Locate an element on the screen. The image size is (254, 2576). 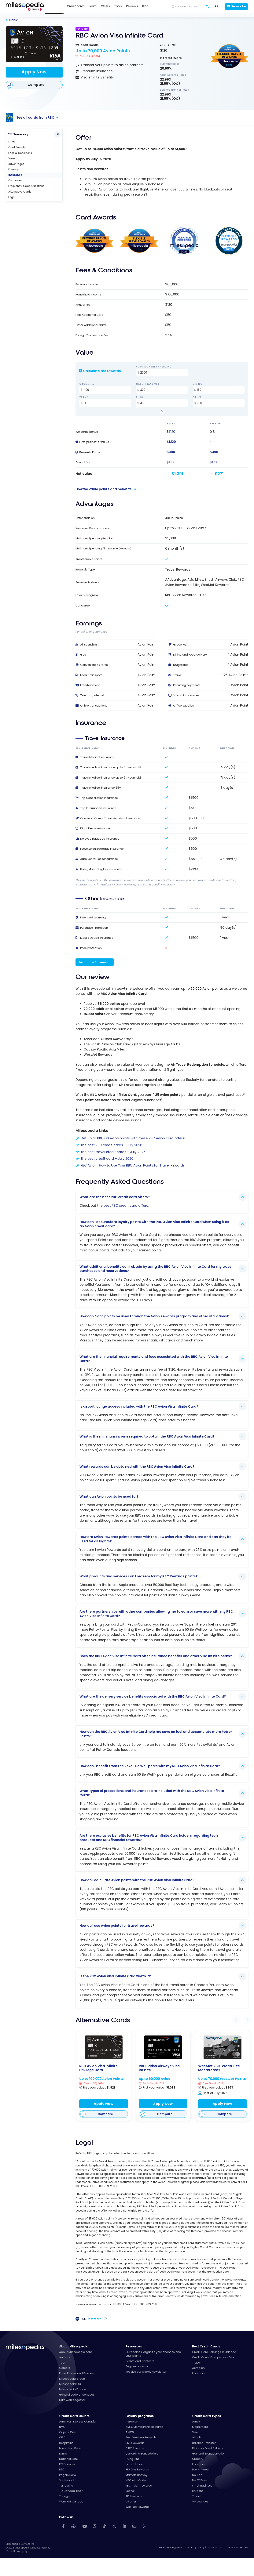
Credit Cards Comparison Tool is located at coordinates (213, 2357).